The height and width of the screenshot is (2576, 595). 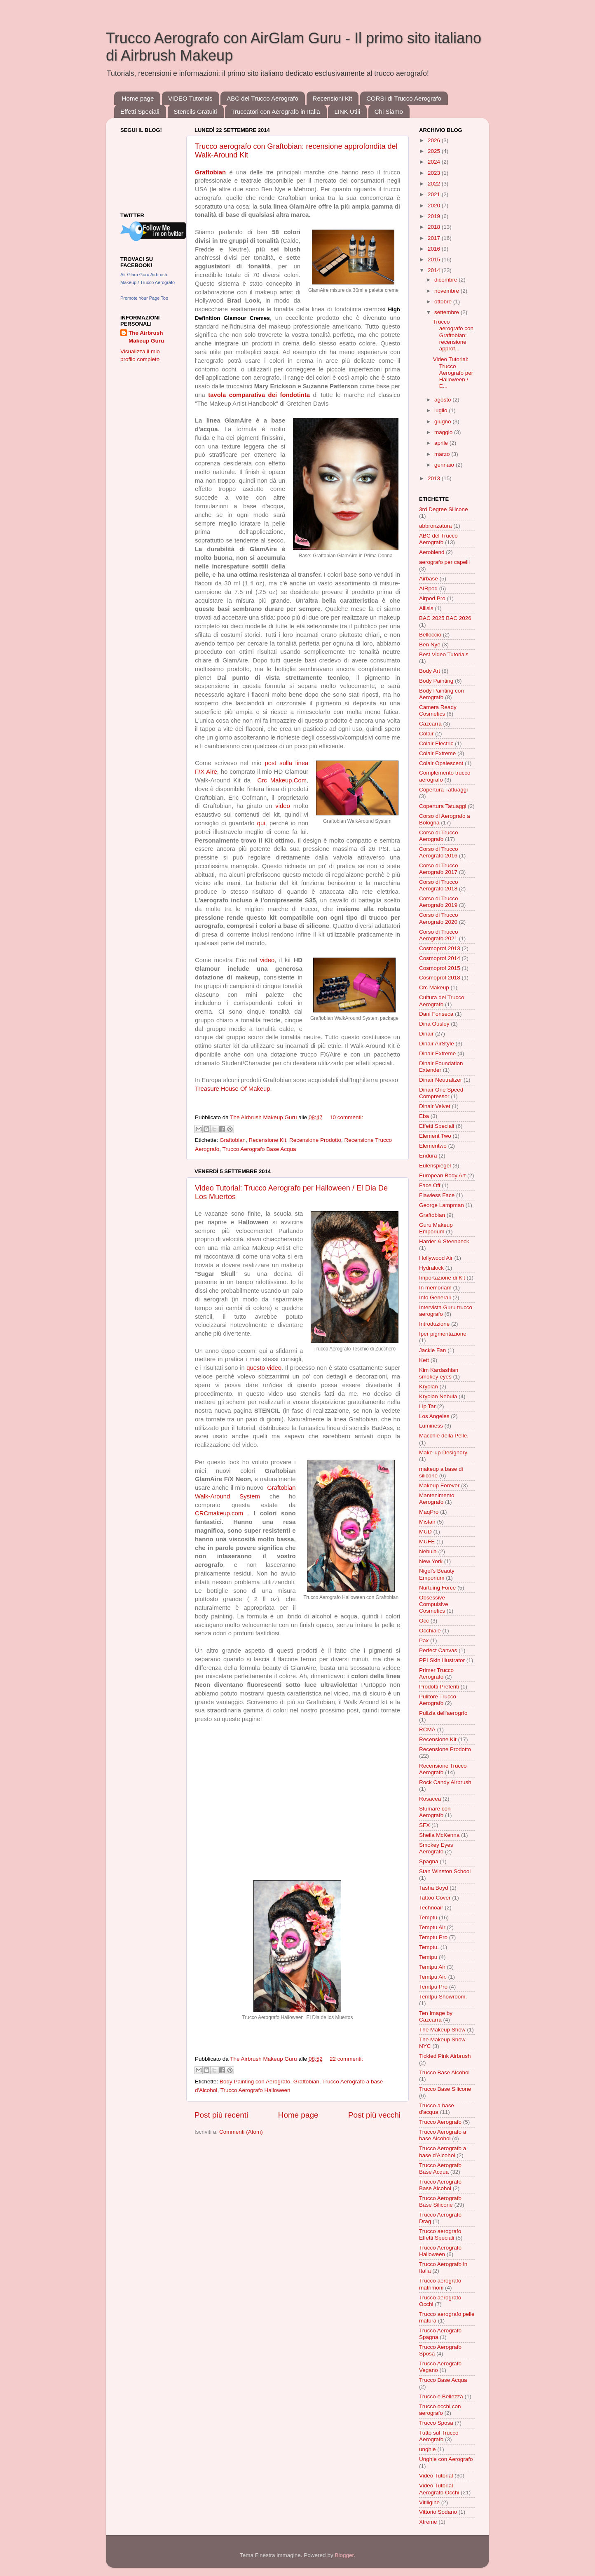 I want to click on Lip Tar, so click(x=427, y=1406).